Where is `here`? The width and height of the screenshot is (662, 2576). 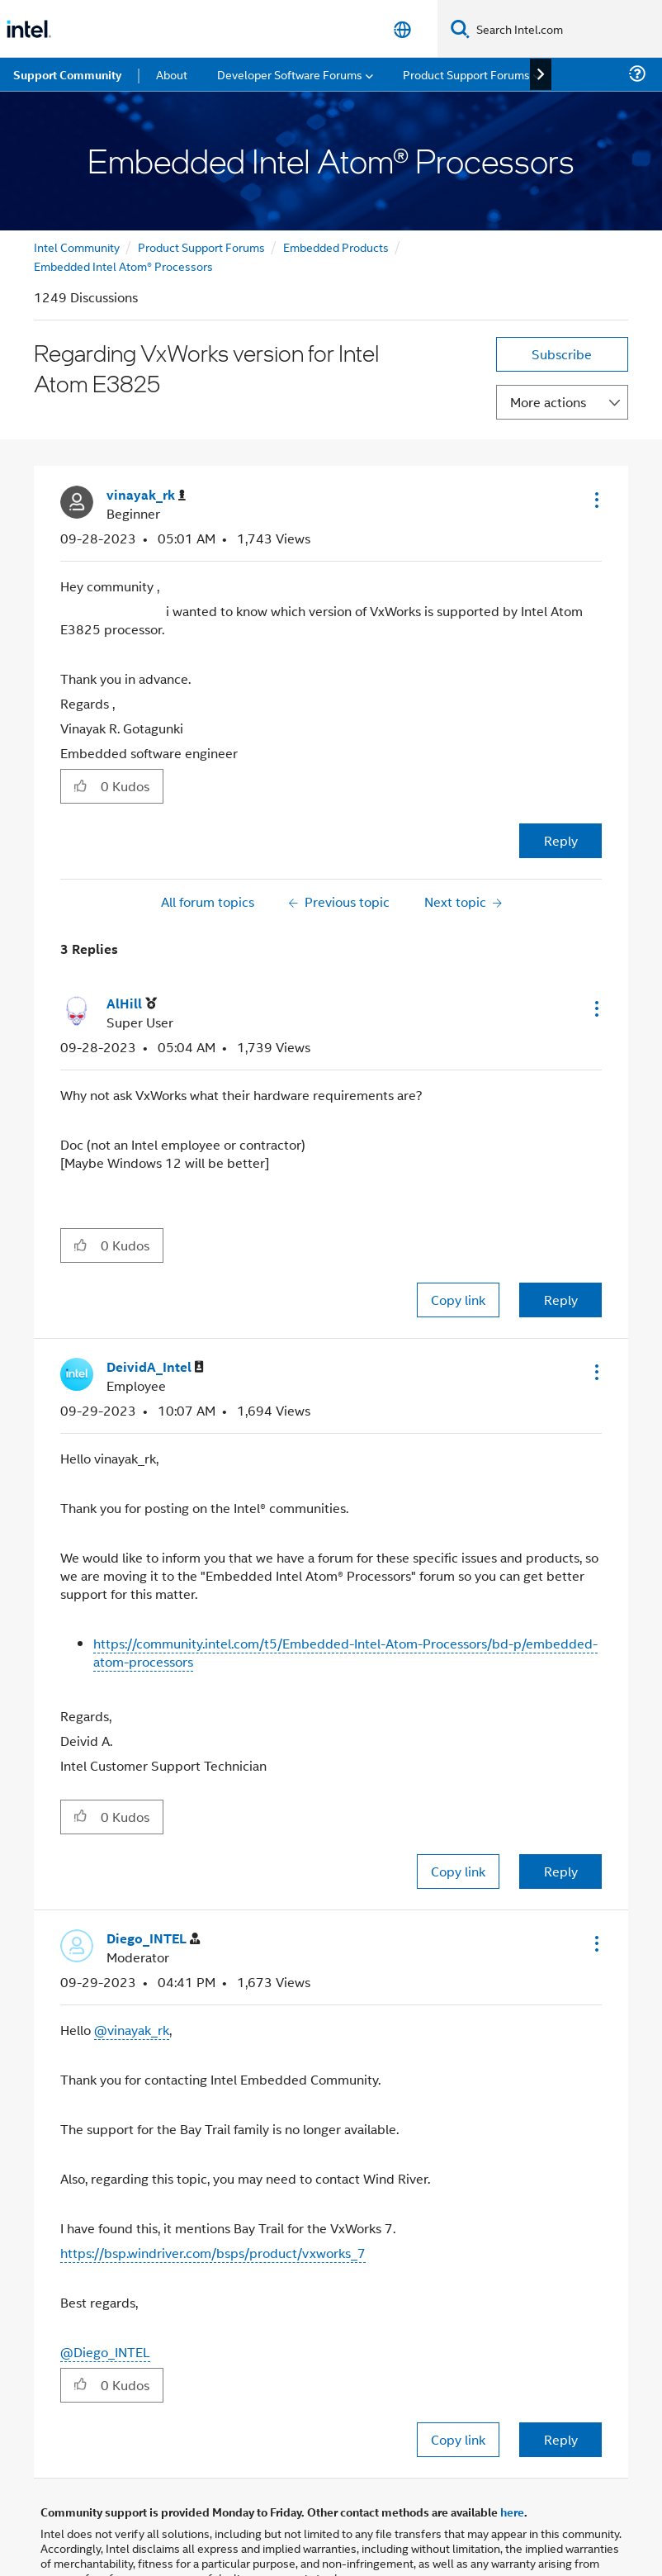
here is located at coordinates (512, 2511).